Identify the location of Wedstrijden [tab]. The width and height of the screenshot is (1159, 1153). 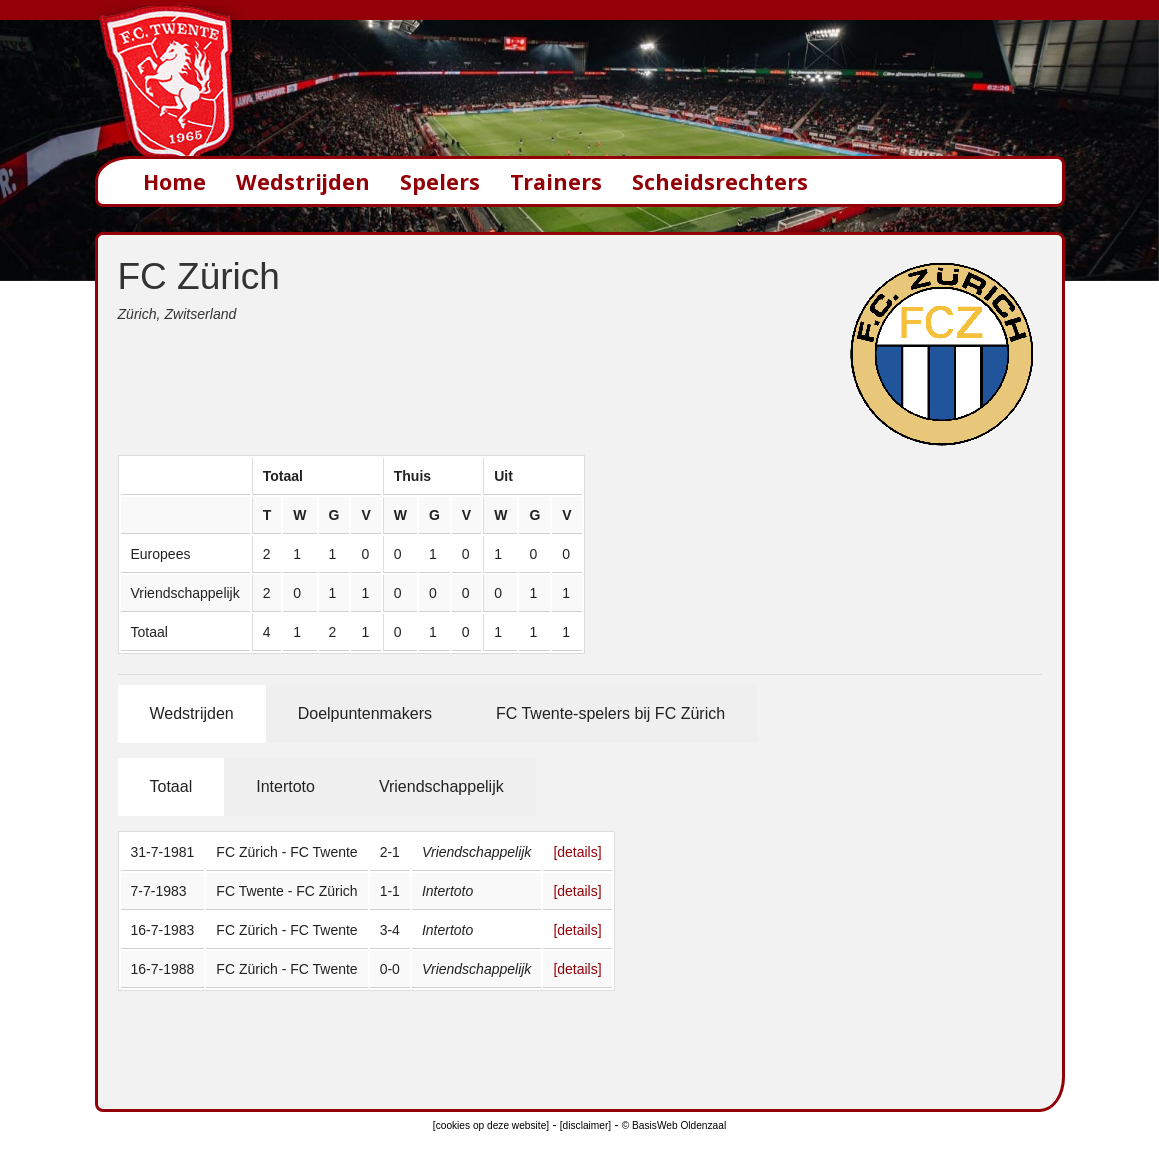
(192, 713).